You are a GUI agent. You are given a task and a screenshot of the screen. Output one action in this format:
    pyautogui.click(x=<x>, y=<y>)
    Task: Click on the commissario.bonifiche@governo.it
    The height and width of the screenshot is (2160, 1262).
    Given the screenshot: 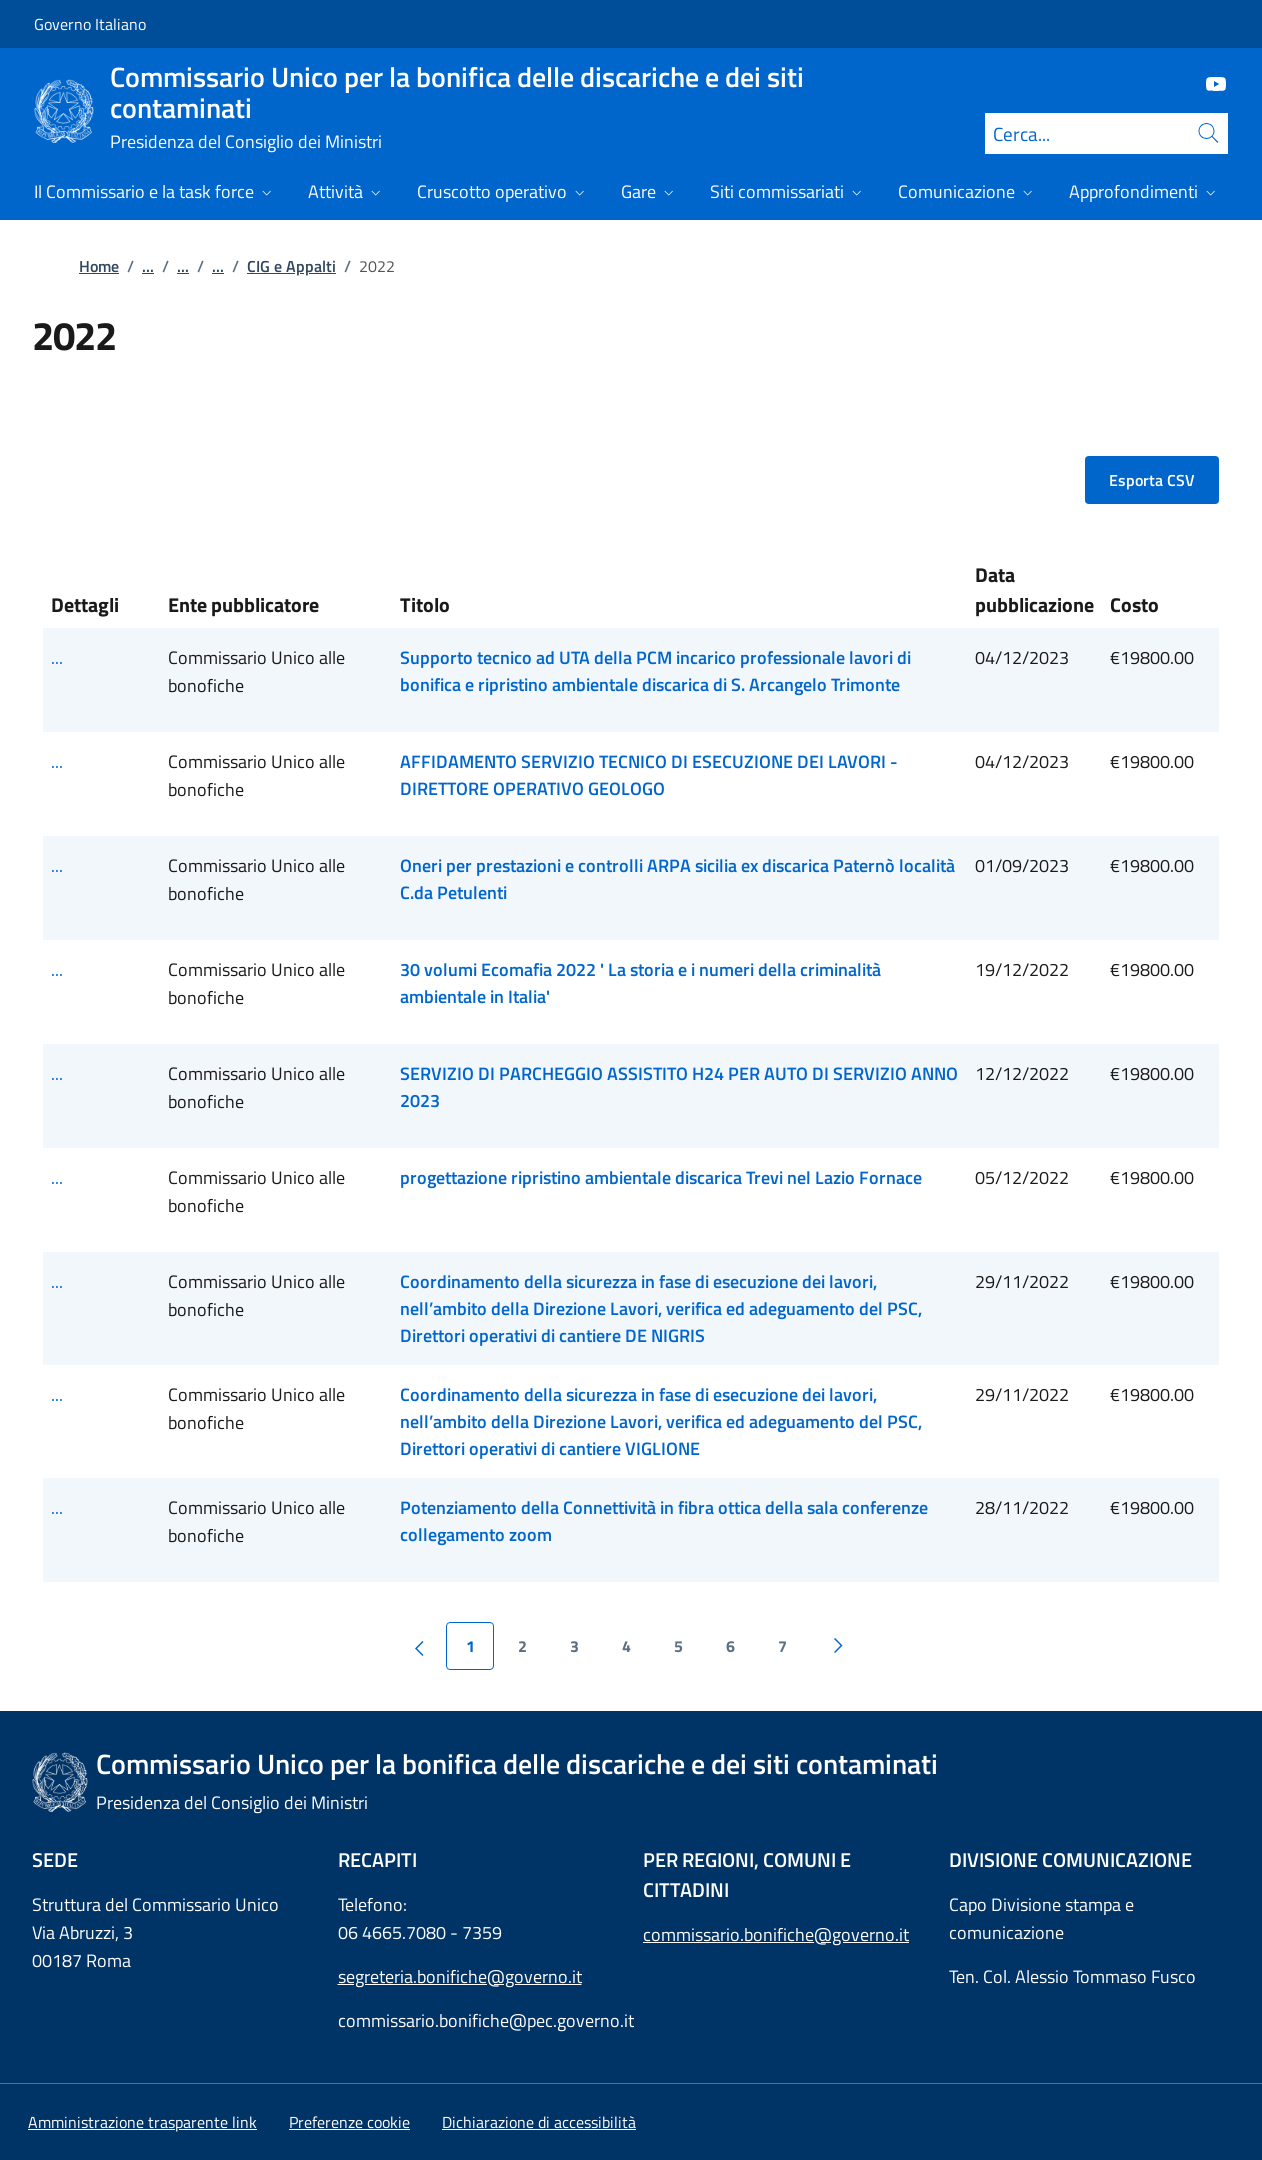 What is the action you would take?
    pyautogui.click(x=776, y=1934)
    